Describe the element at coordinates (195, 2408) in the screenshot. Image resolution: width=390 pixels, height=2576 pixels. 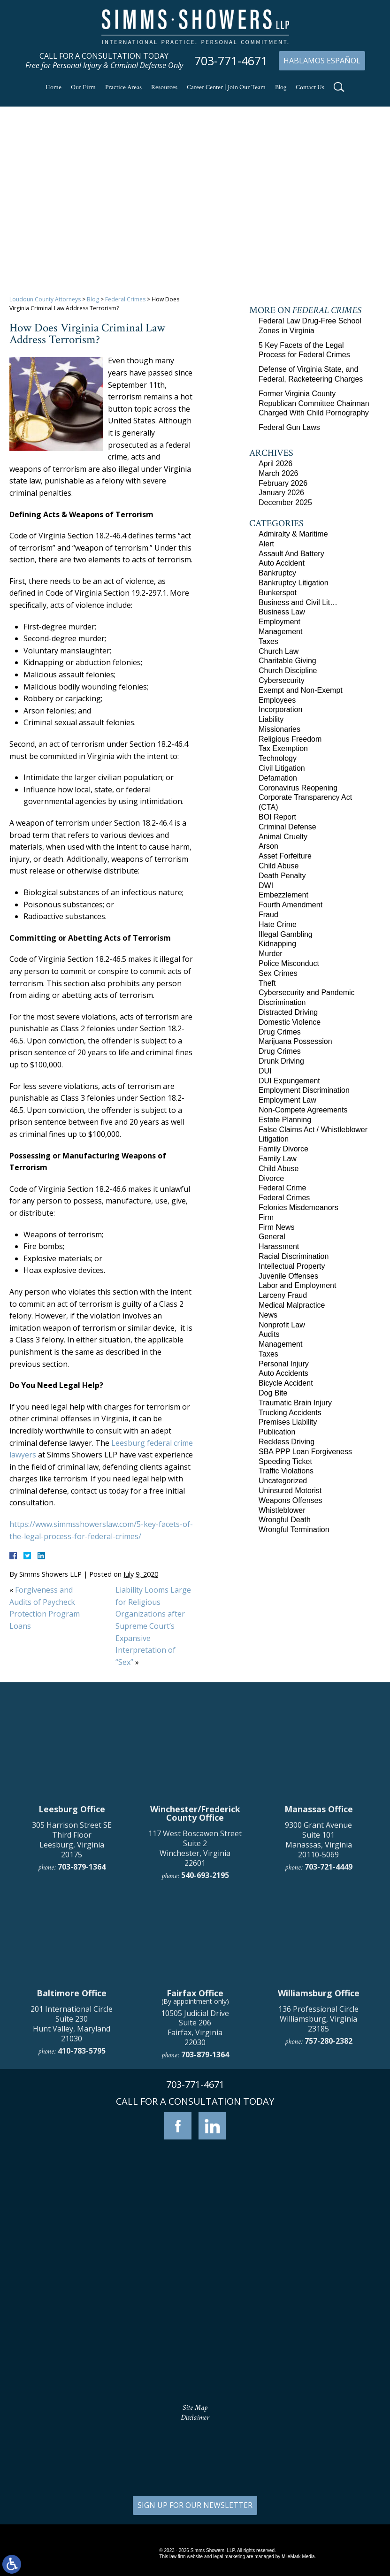
I see `Site Map` at that location.